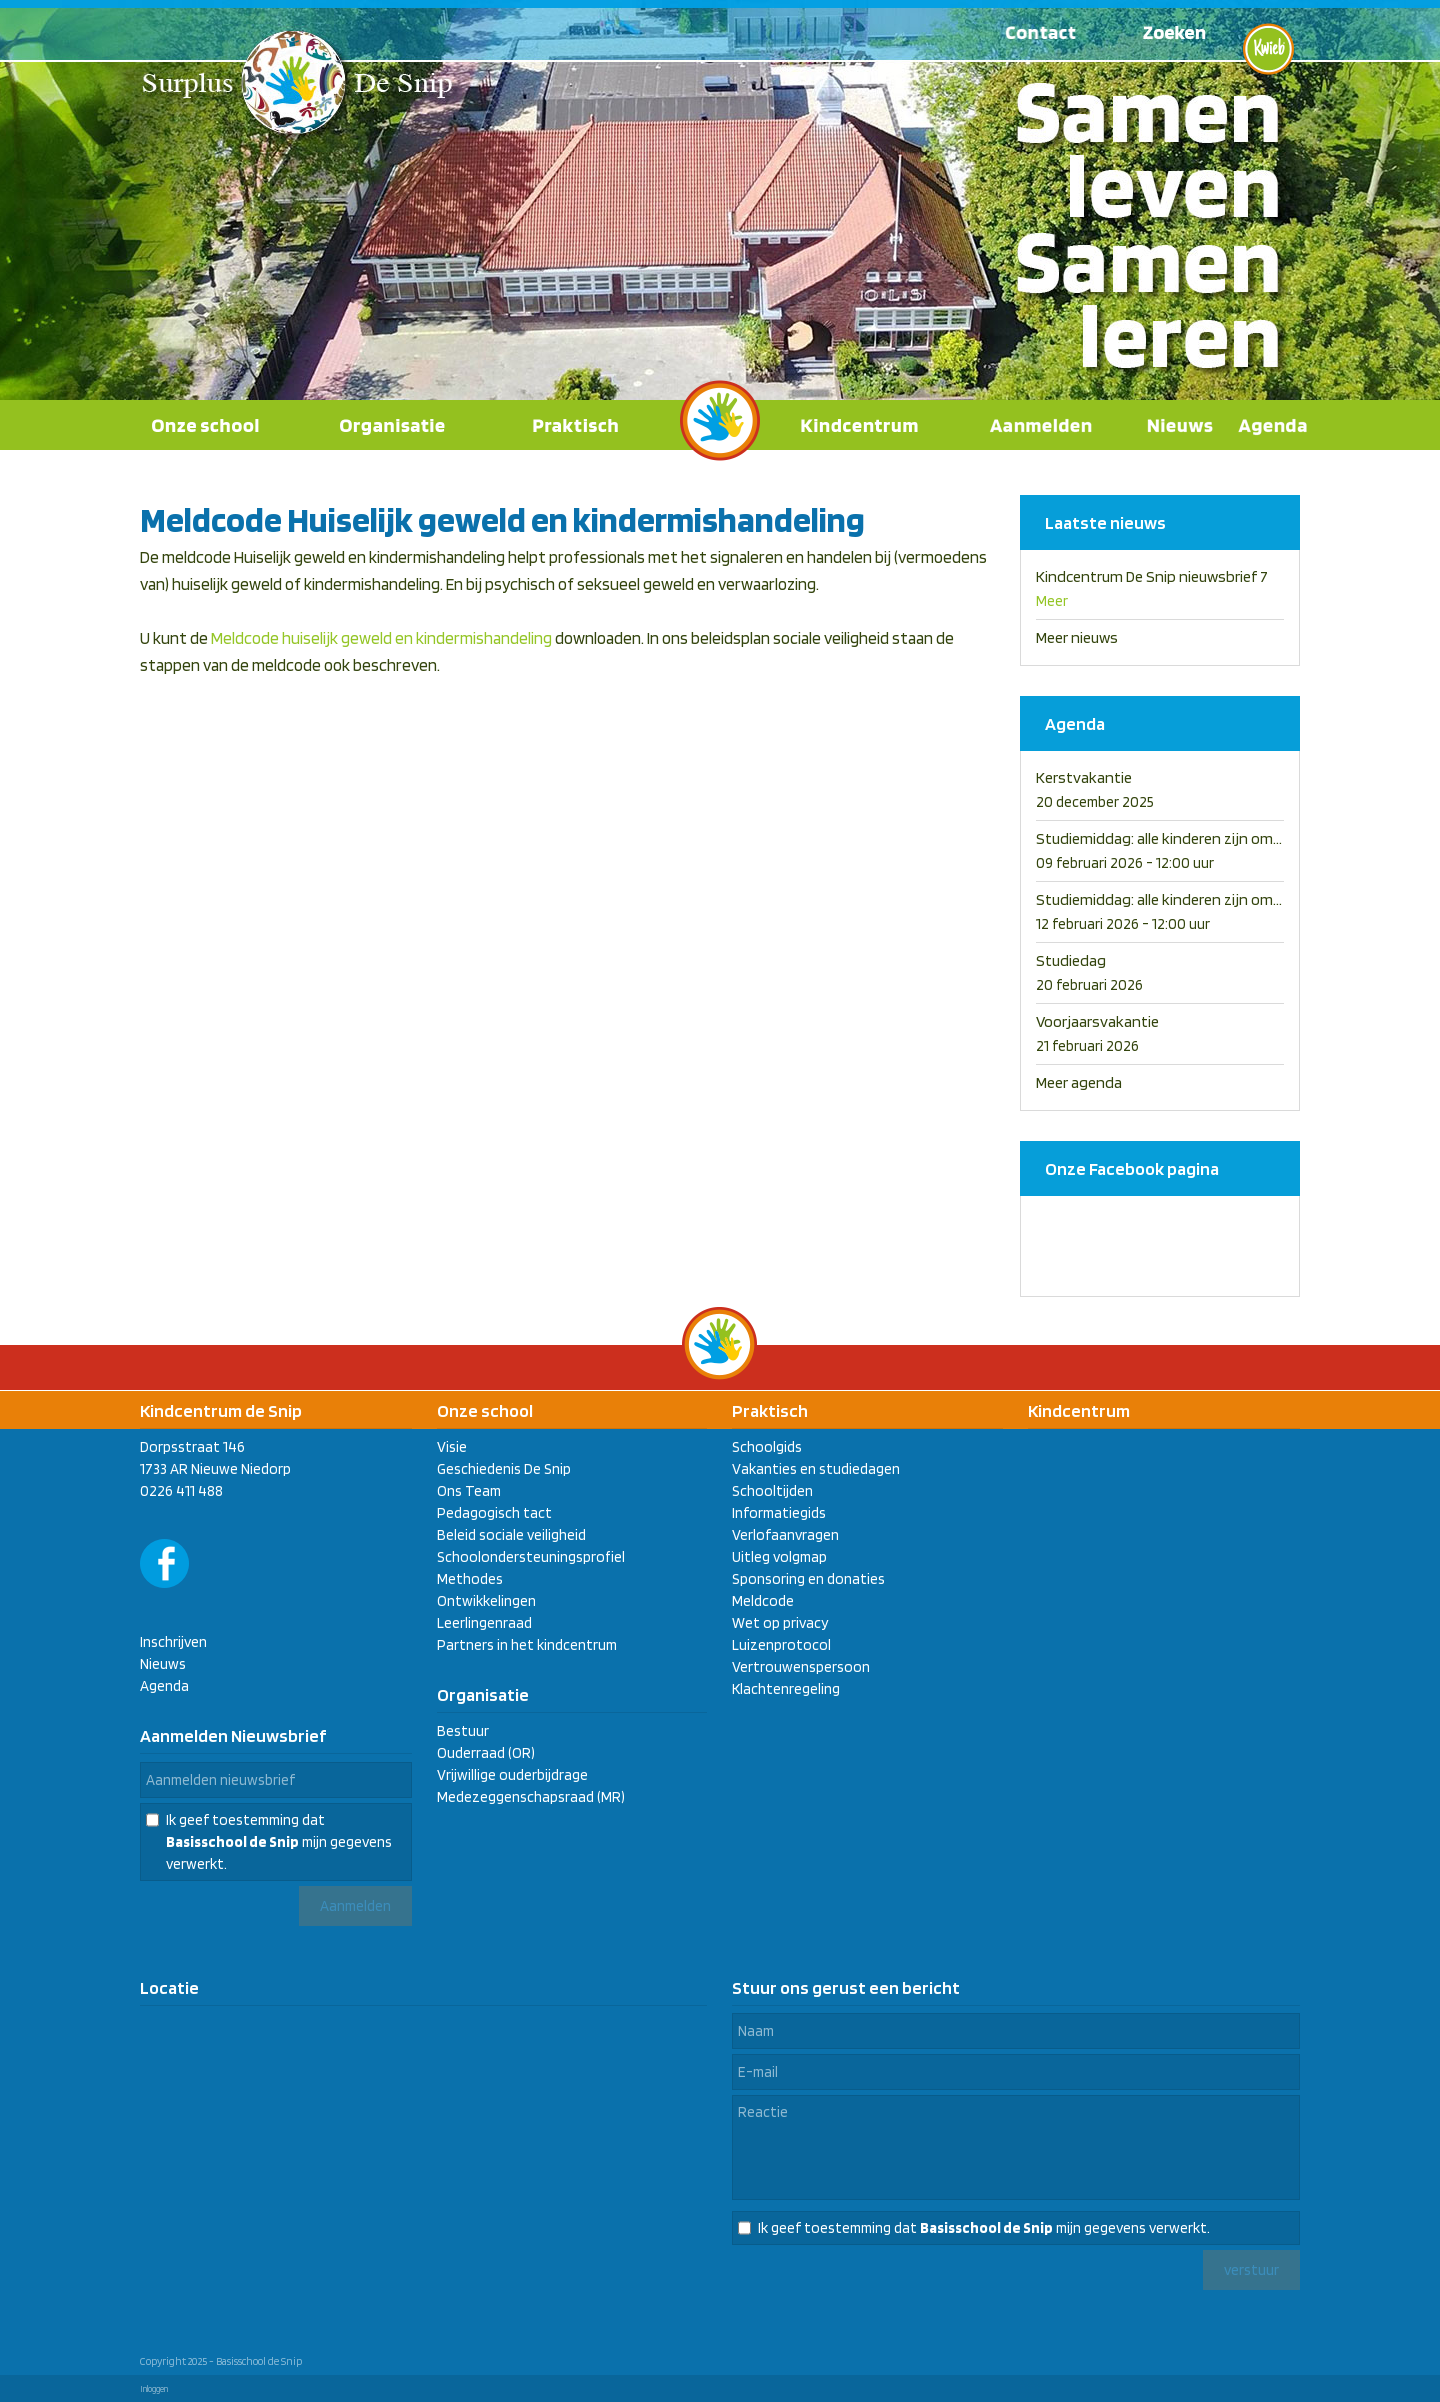 Image resolution: width=1440 pixels, height=2402 pixels. What do you see at coordinates (1077, 637) in the screenshot?
I see `Meer nieuws` at bounding box center [1077, 637].